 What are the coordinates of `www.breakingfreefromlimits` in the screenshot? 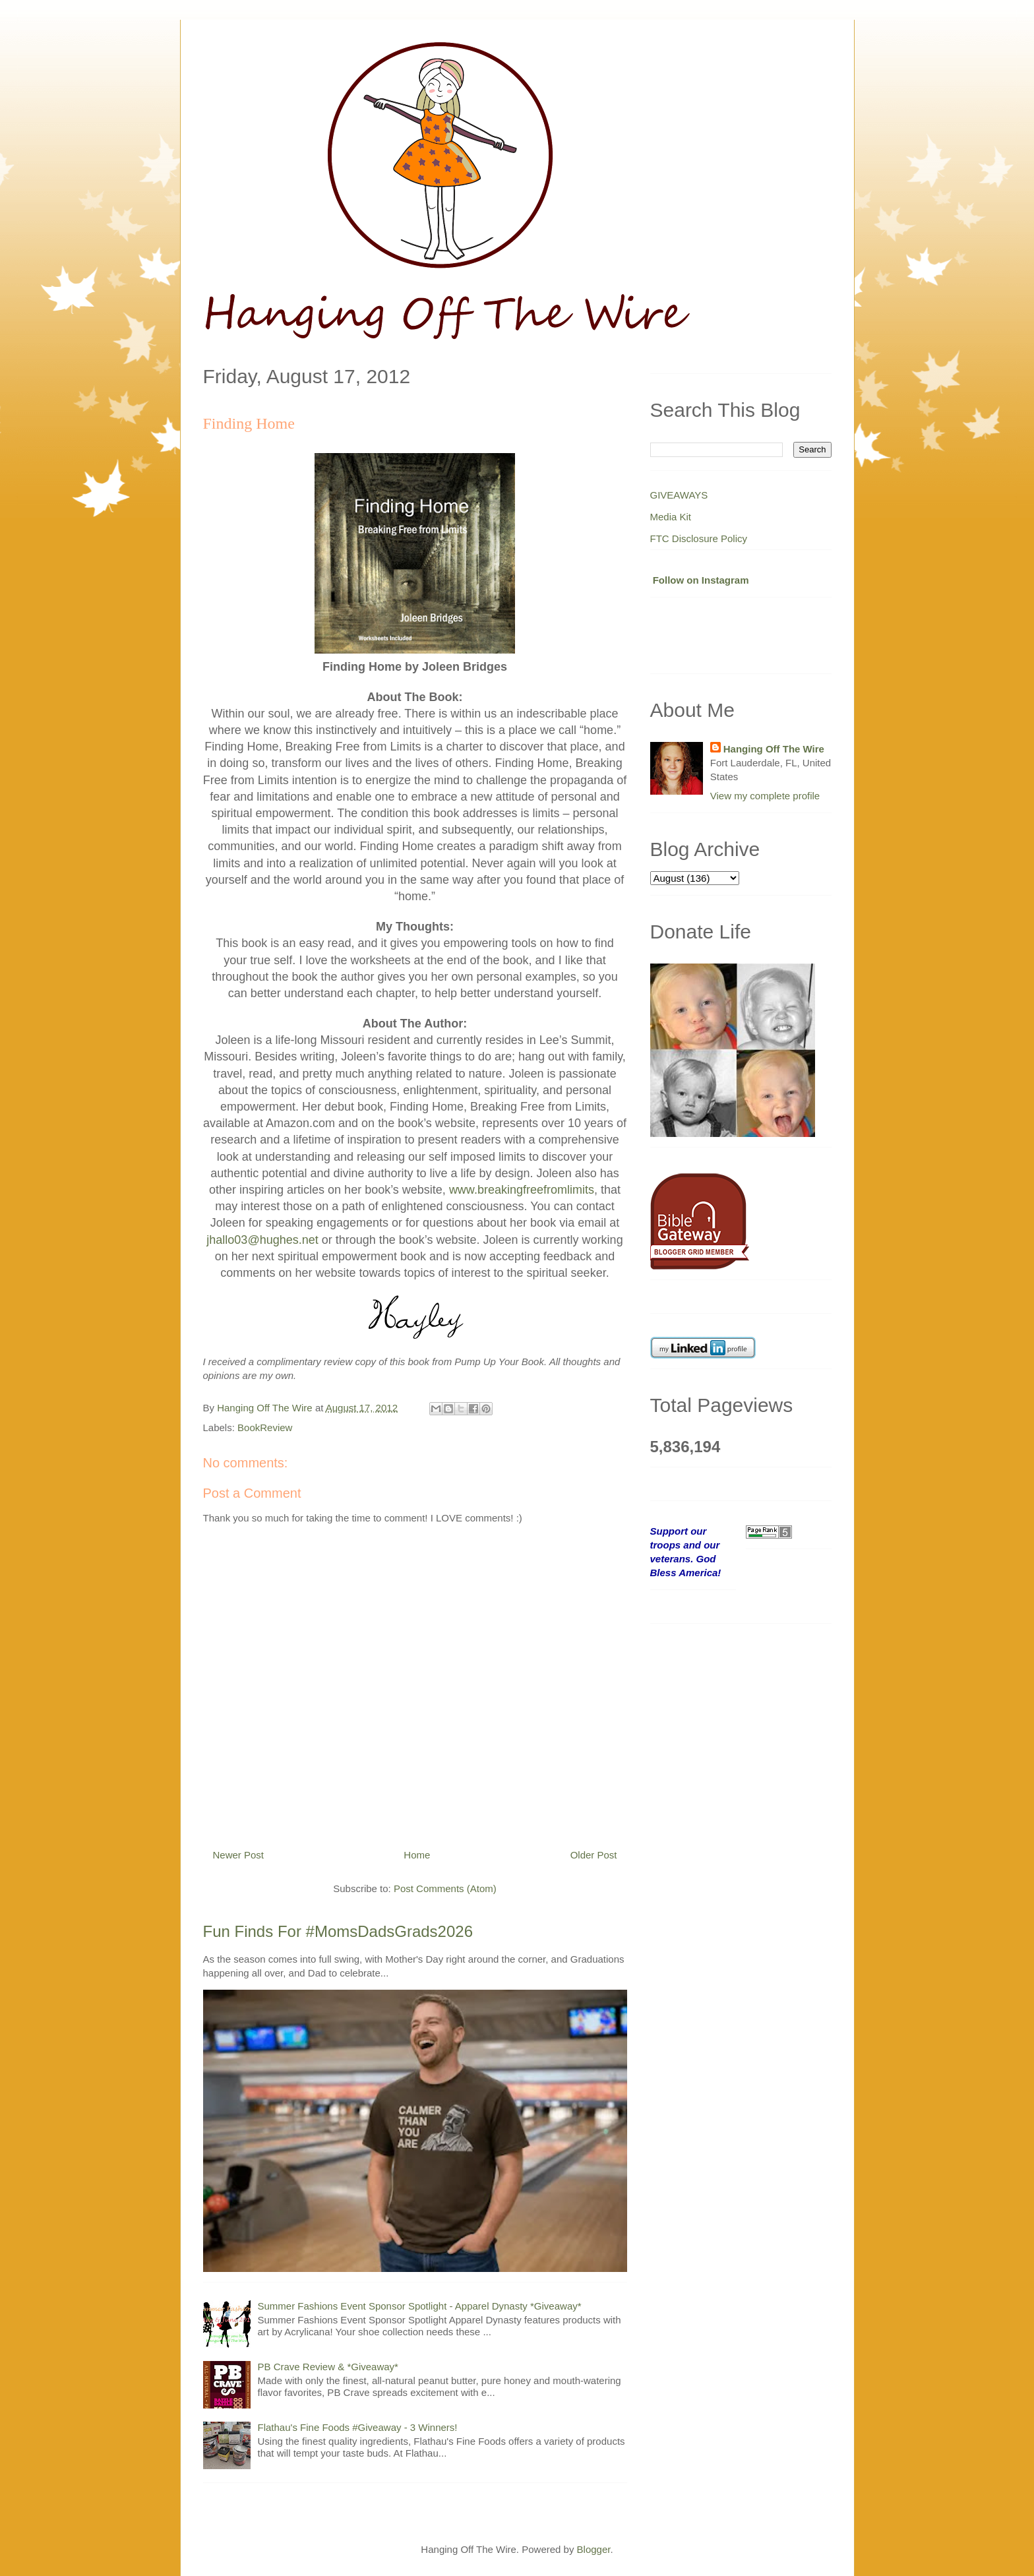 It's located at (521, 1189).